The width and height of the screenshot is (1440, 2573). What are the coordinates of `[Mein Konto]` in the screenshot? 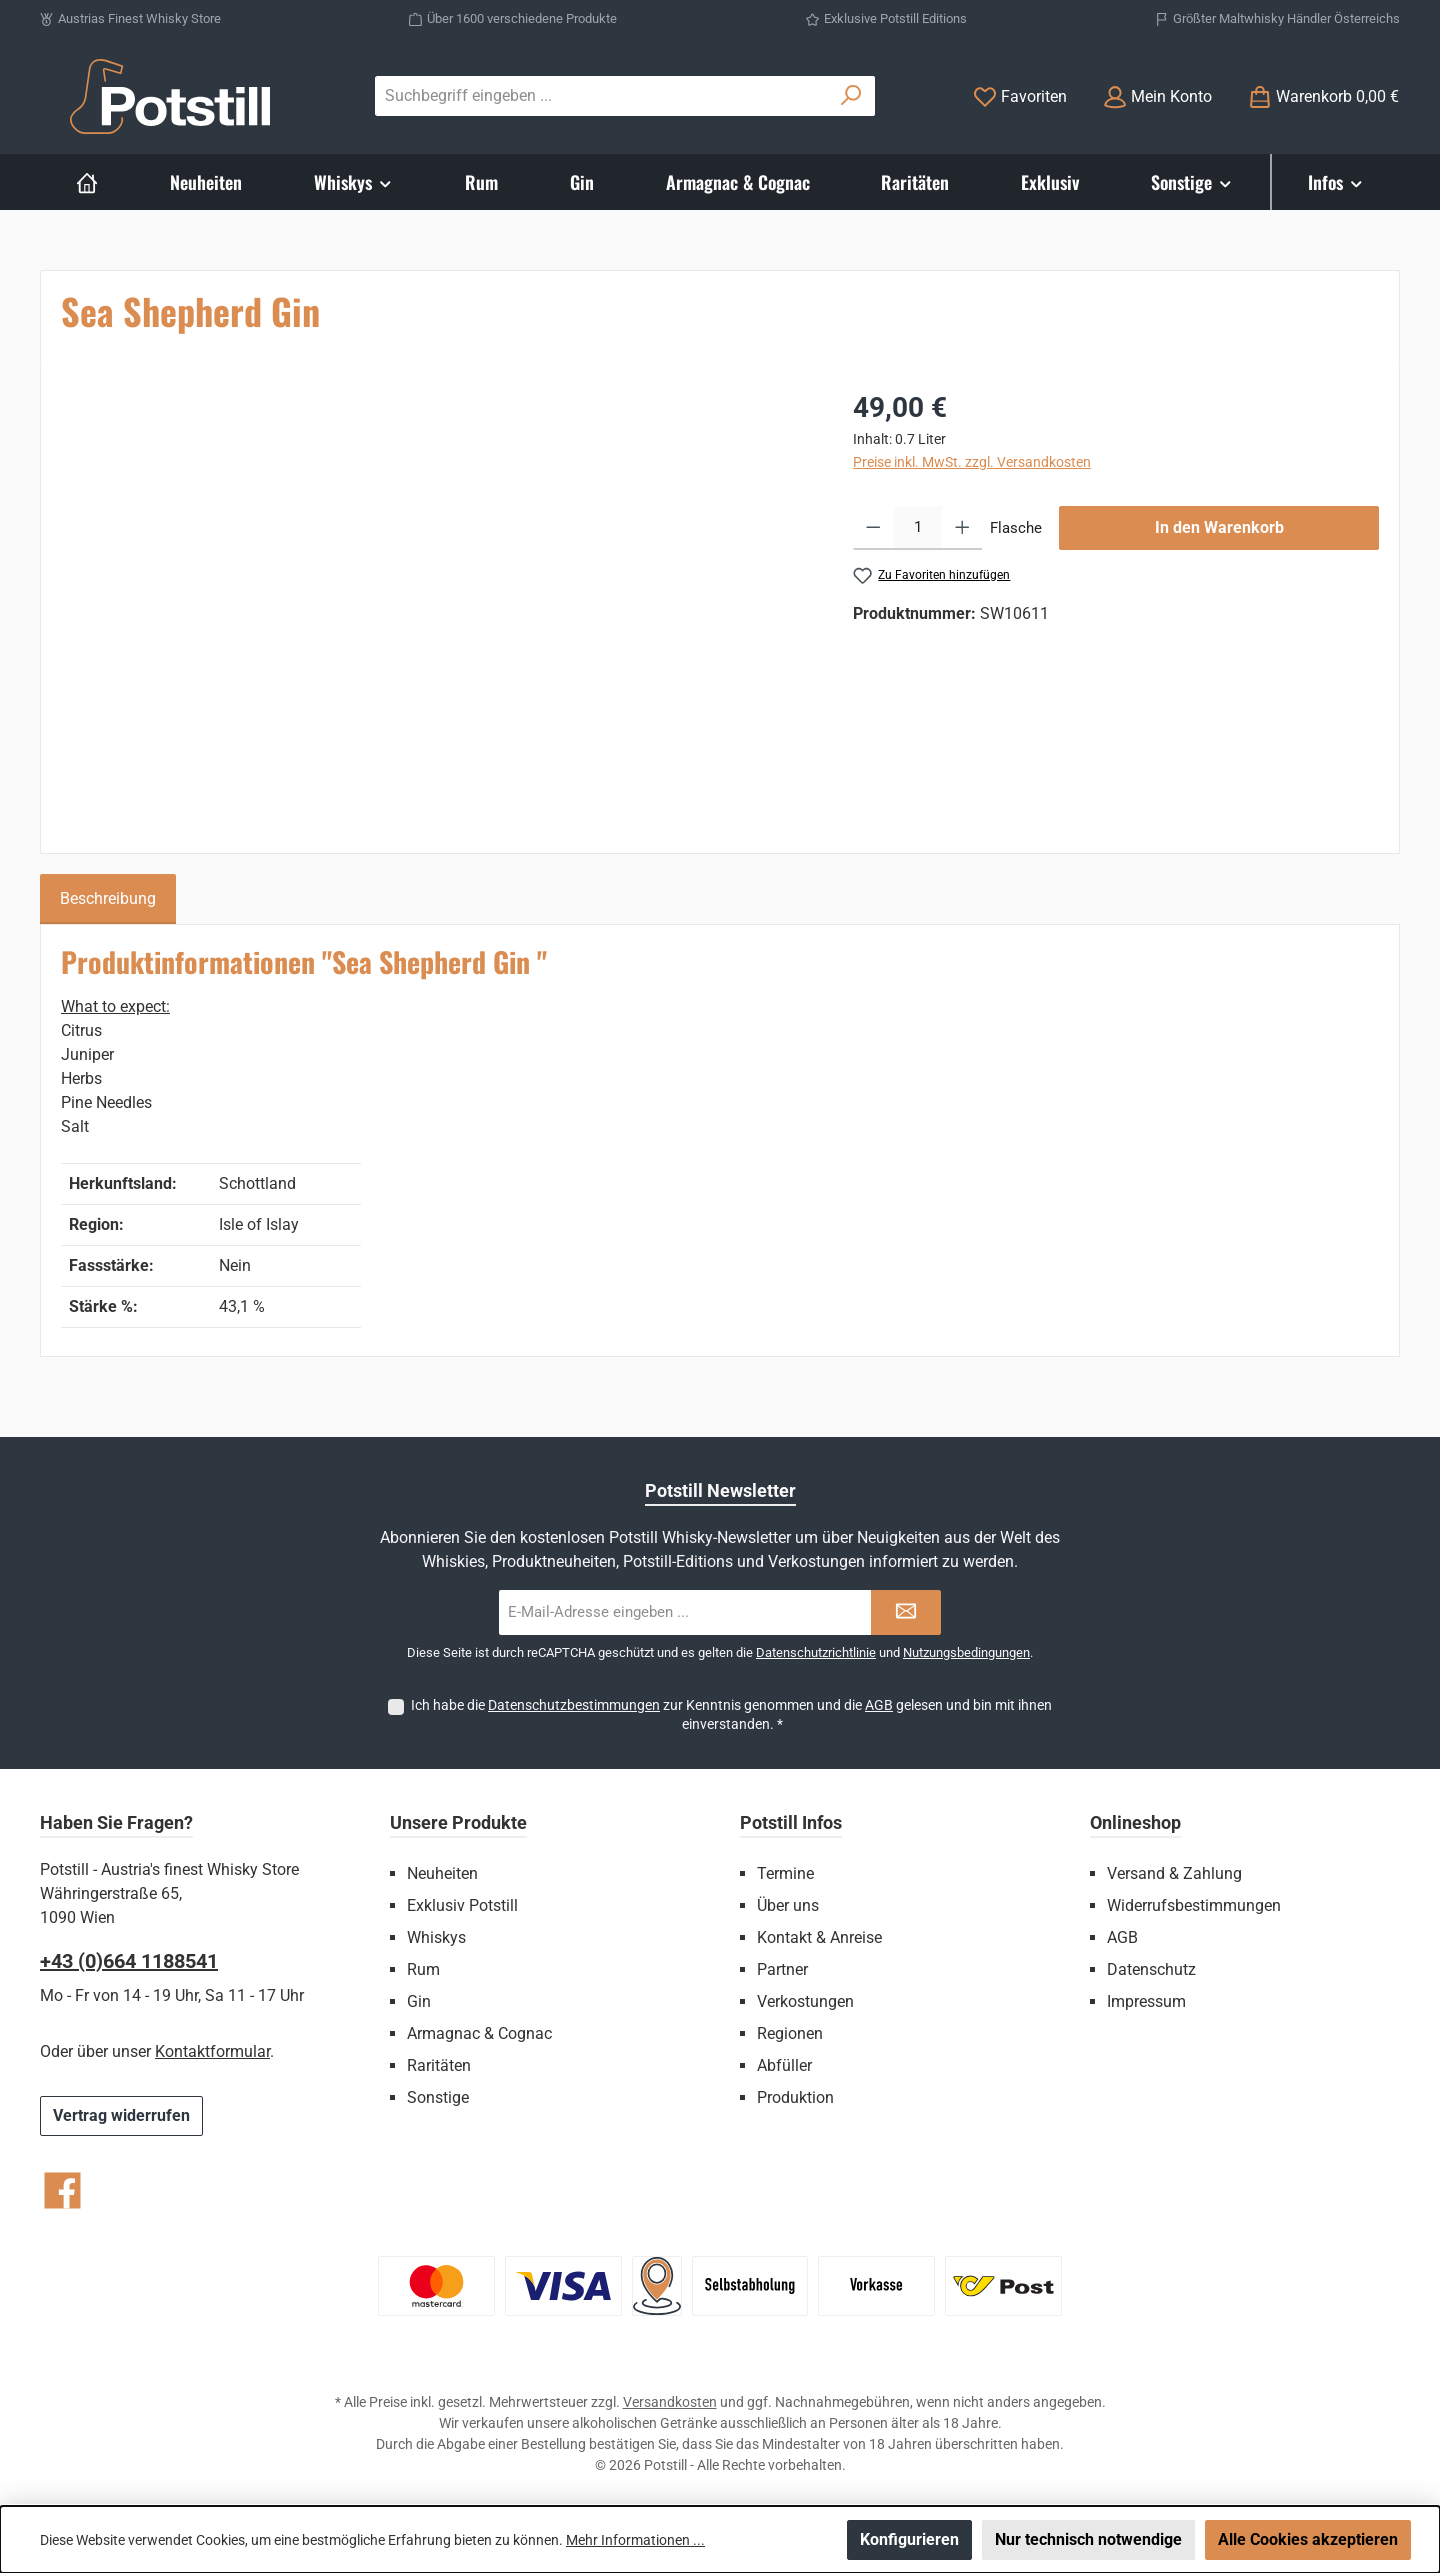 It's located at (1157, 96).